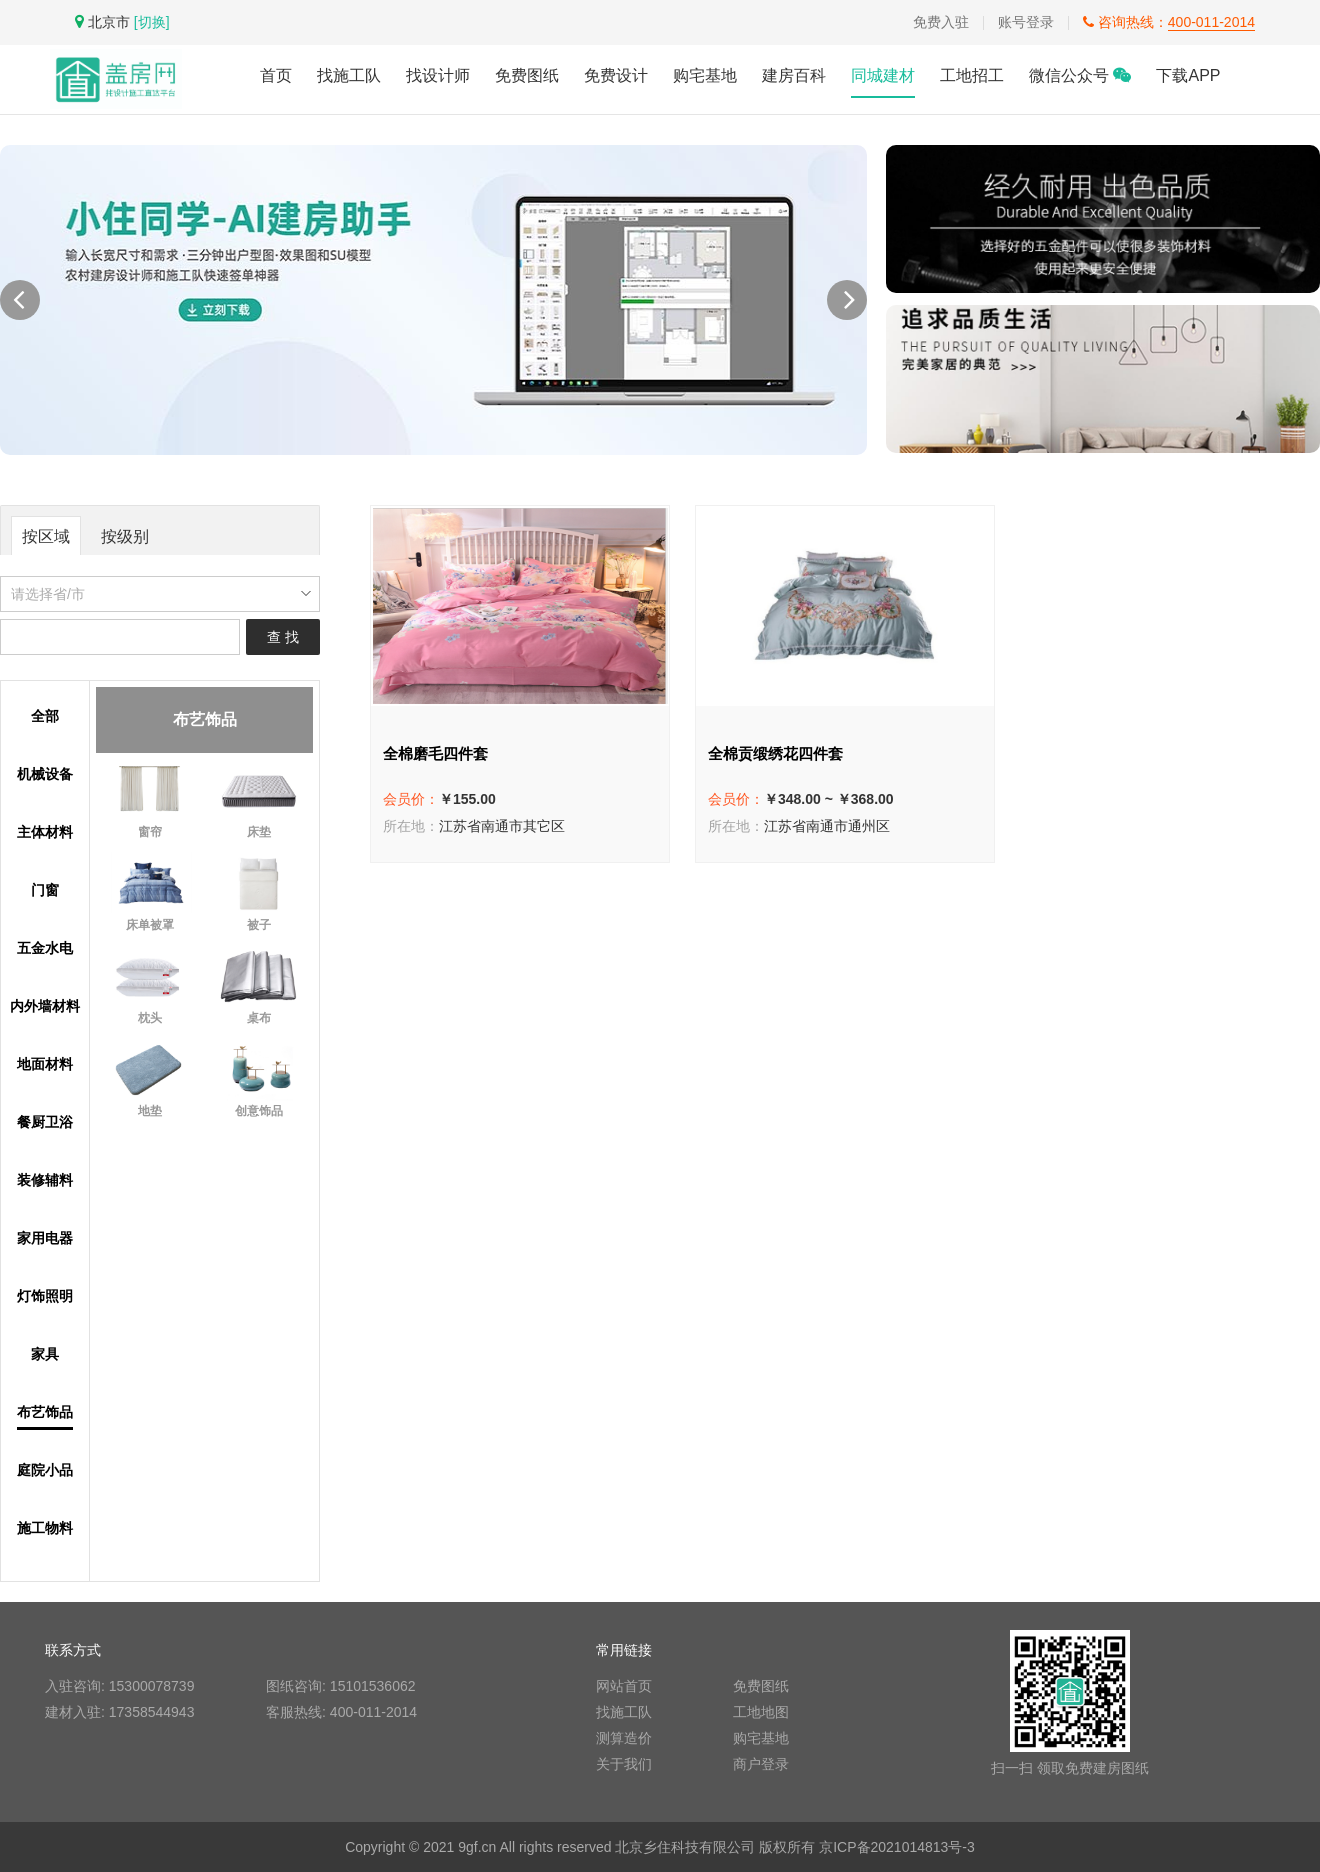  What do you see at coordinates (624, 1686) in the screenshot?
I see `网站首页` at bounding box center [624, 1686].